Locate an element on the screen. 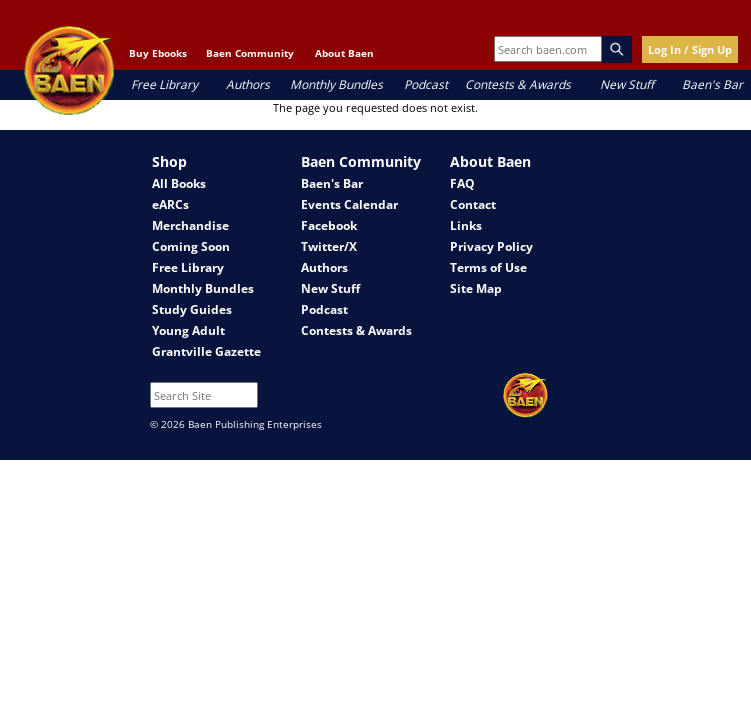  Events Calendar is located at coordinates (349, 204).